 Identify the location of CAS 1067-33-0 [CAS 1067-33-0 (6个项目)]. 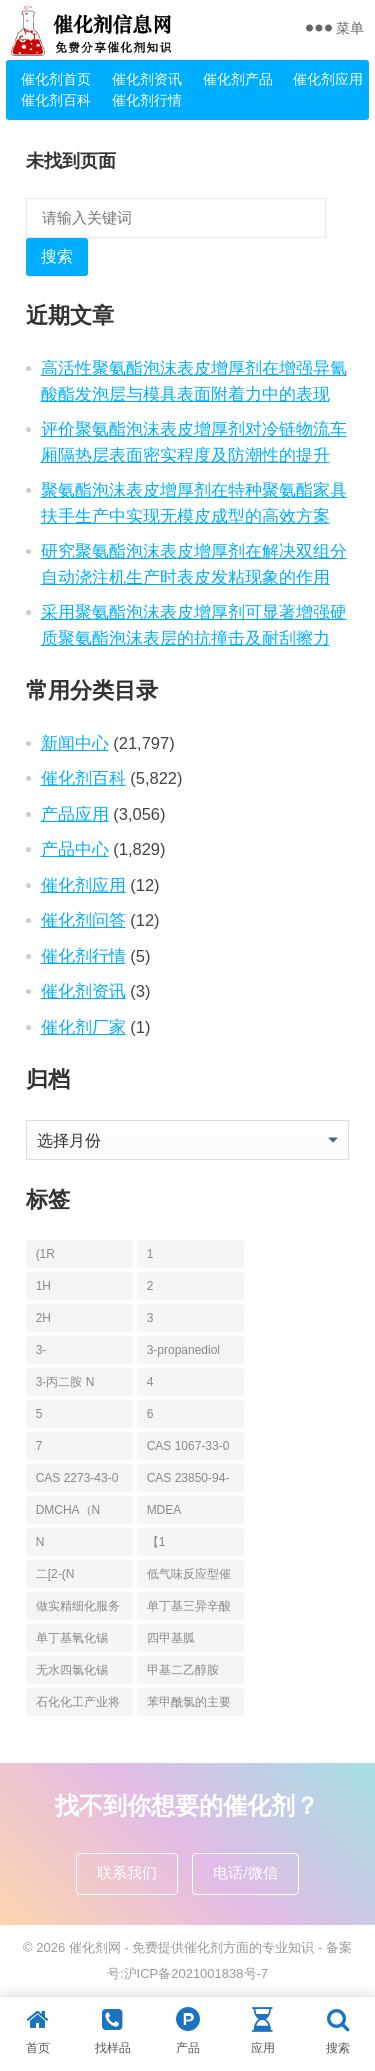
(188, 1446).